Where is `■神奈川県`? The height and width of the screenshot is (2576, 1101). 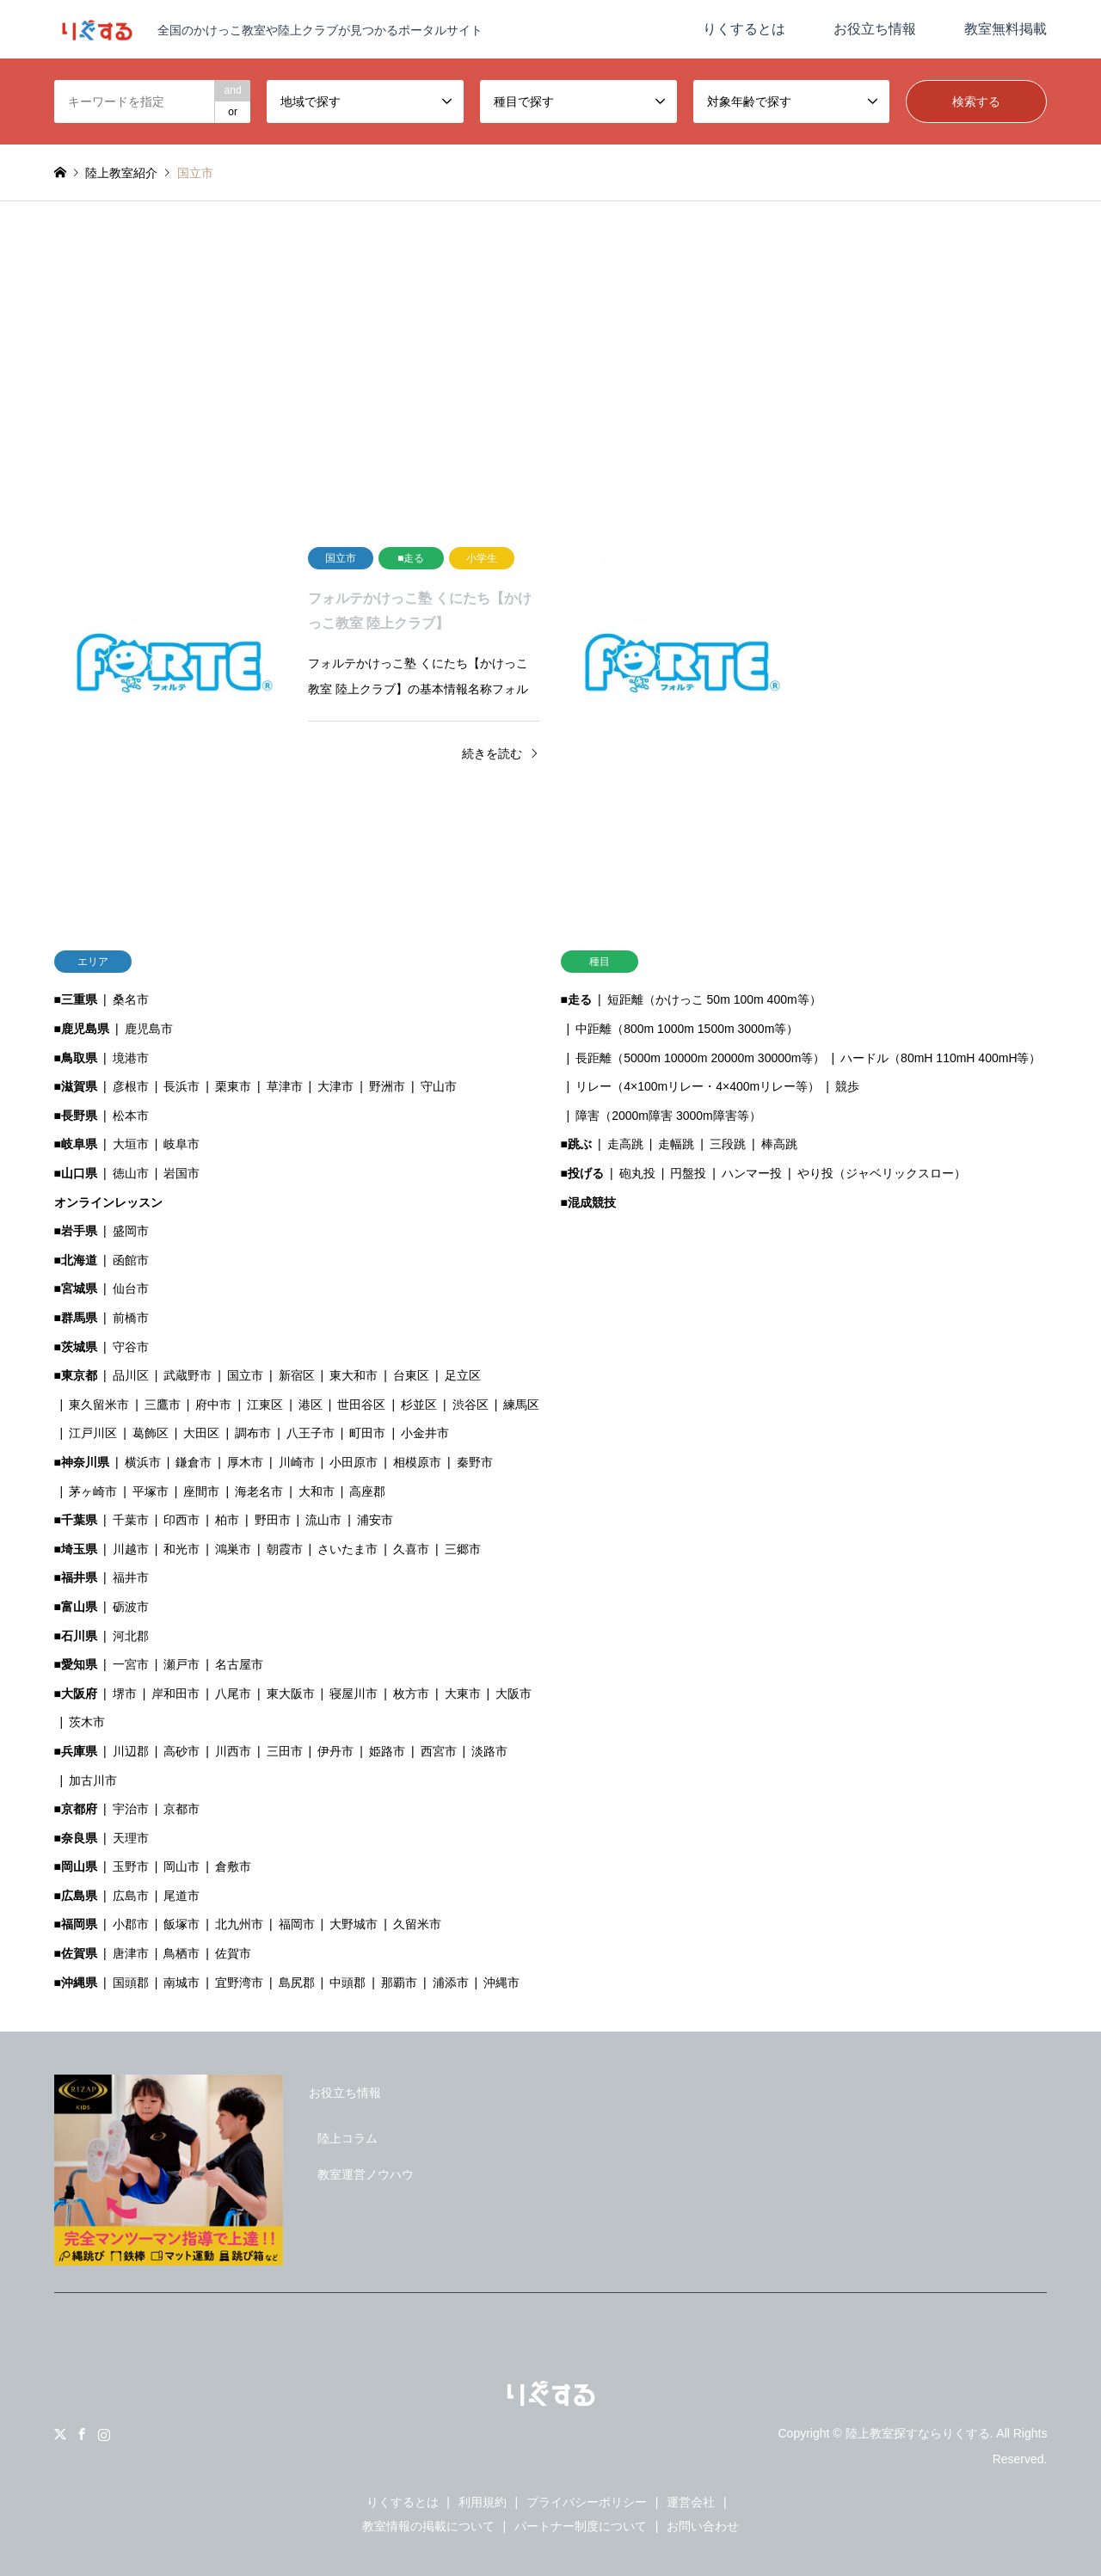
■神奈川県 is located at coordinates (81, 1462).